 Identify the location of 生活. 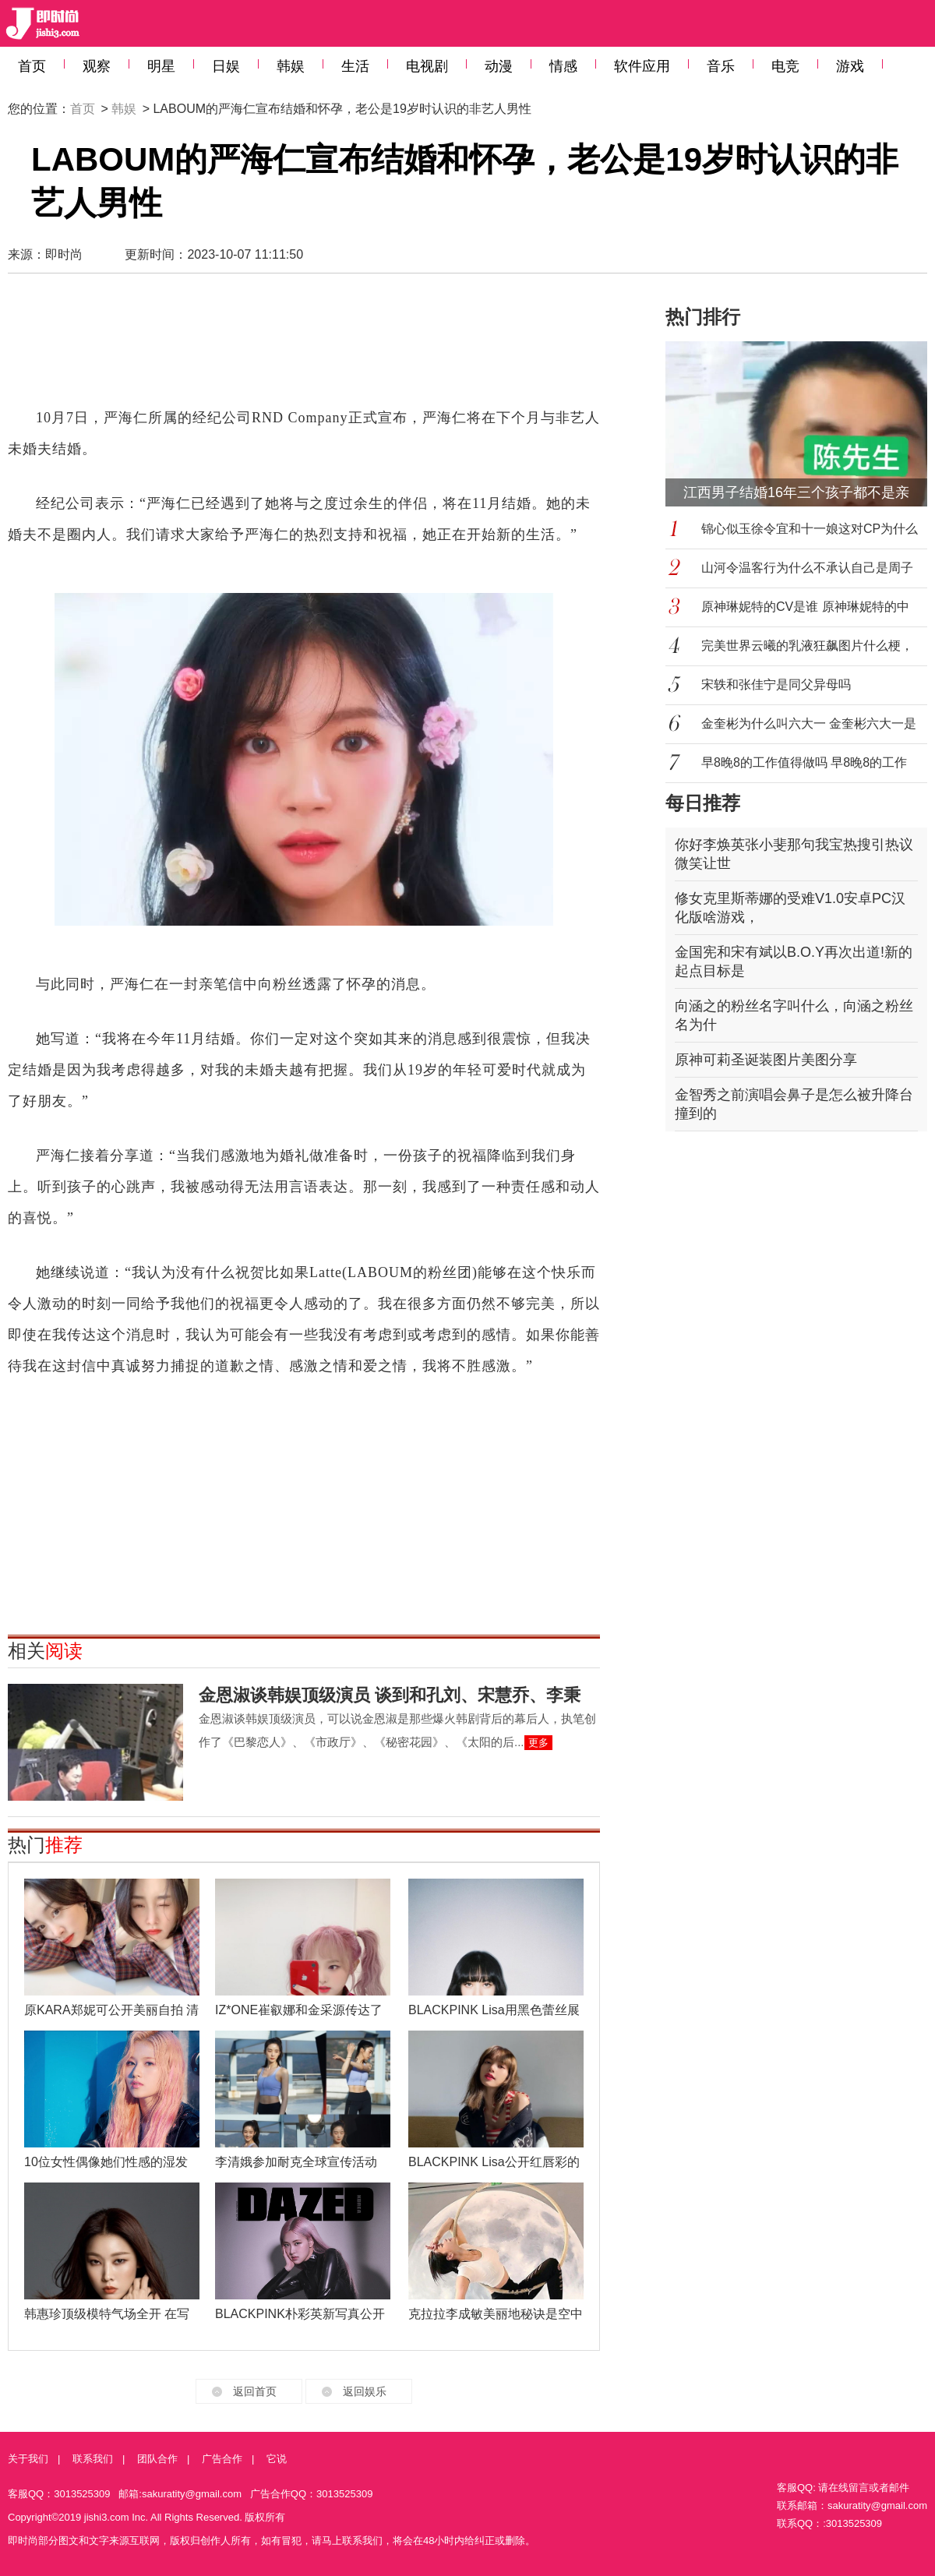
(355, 66).